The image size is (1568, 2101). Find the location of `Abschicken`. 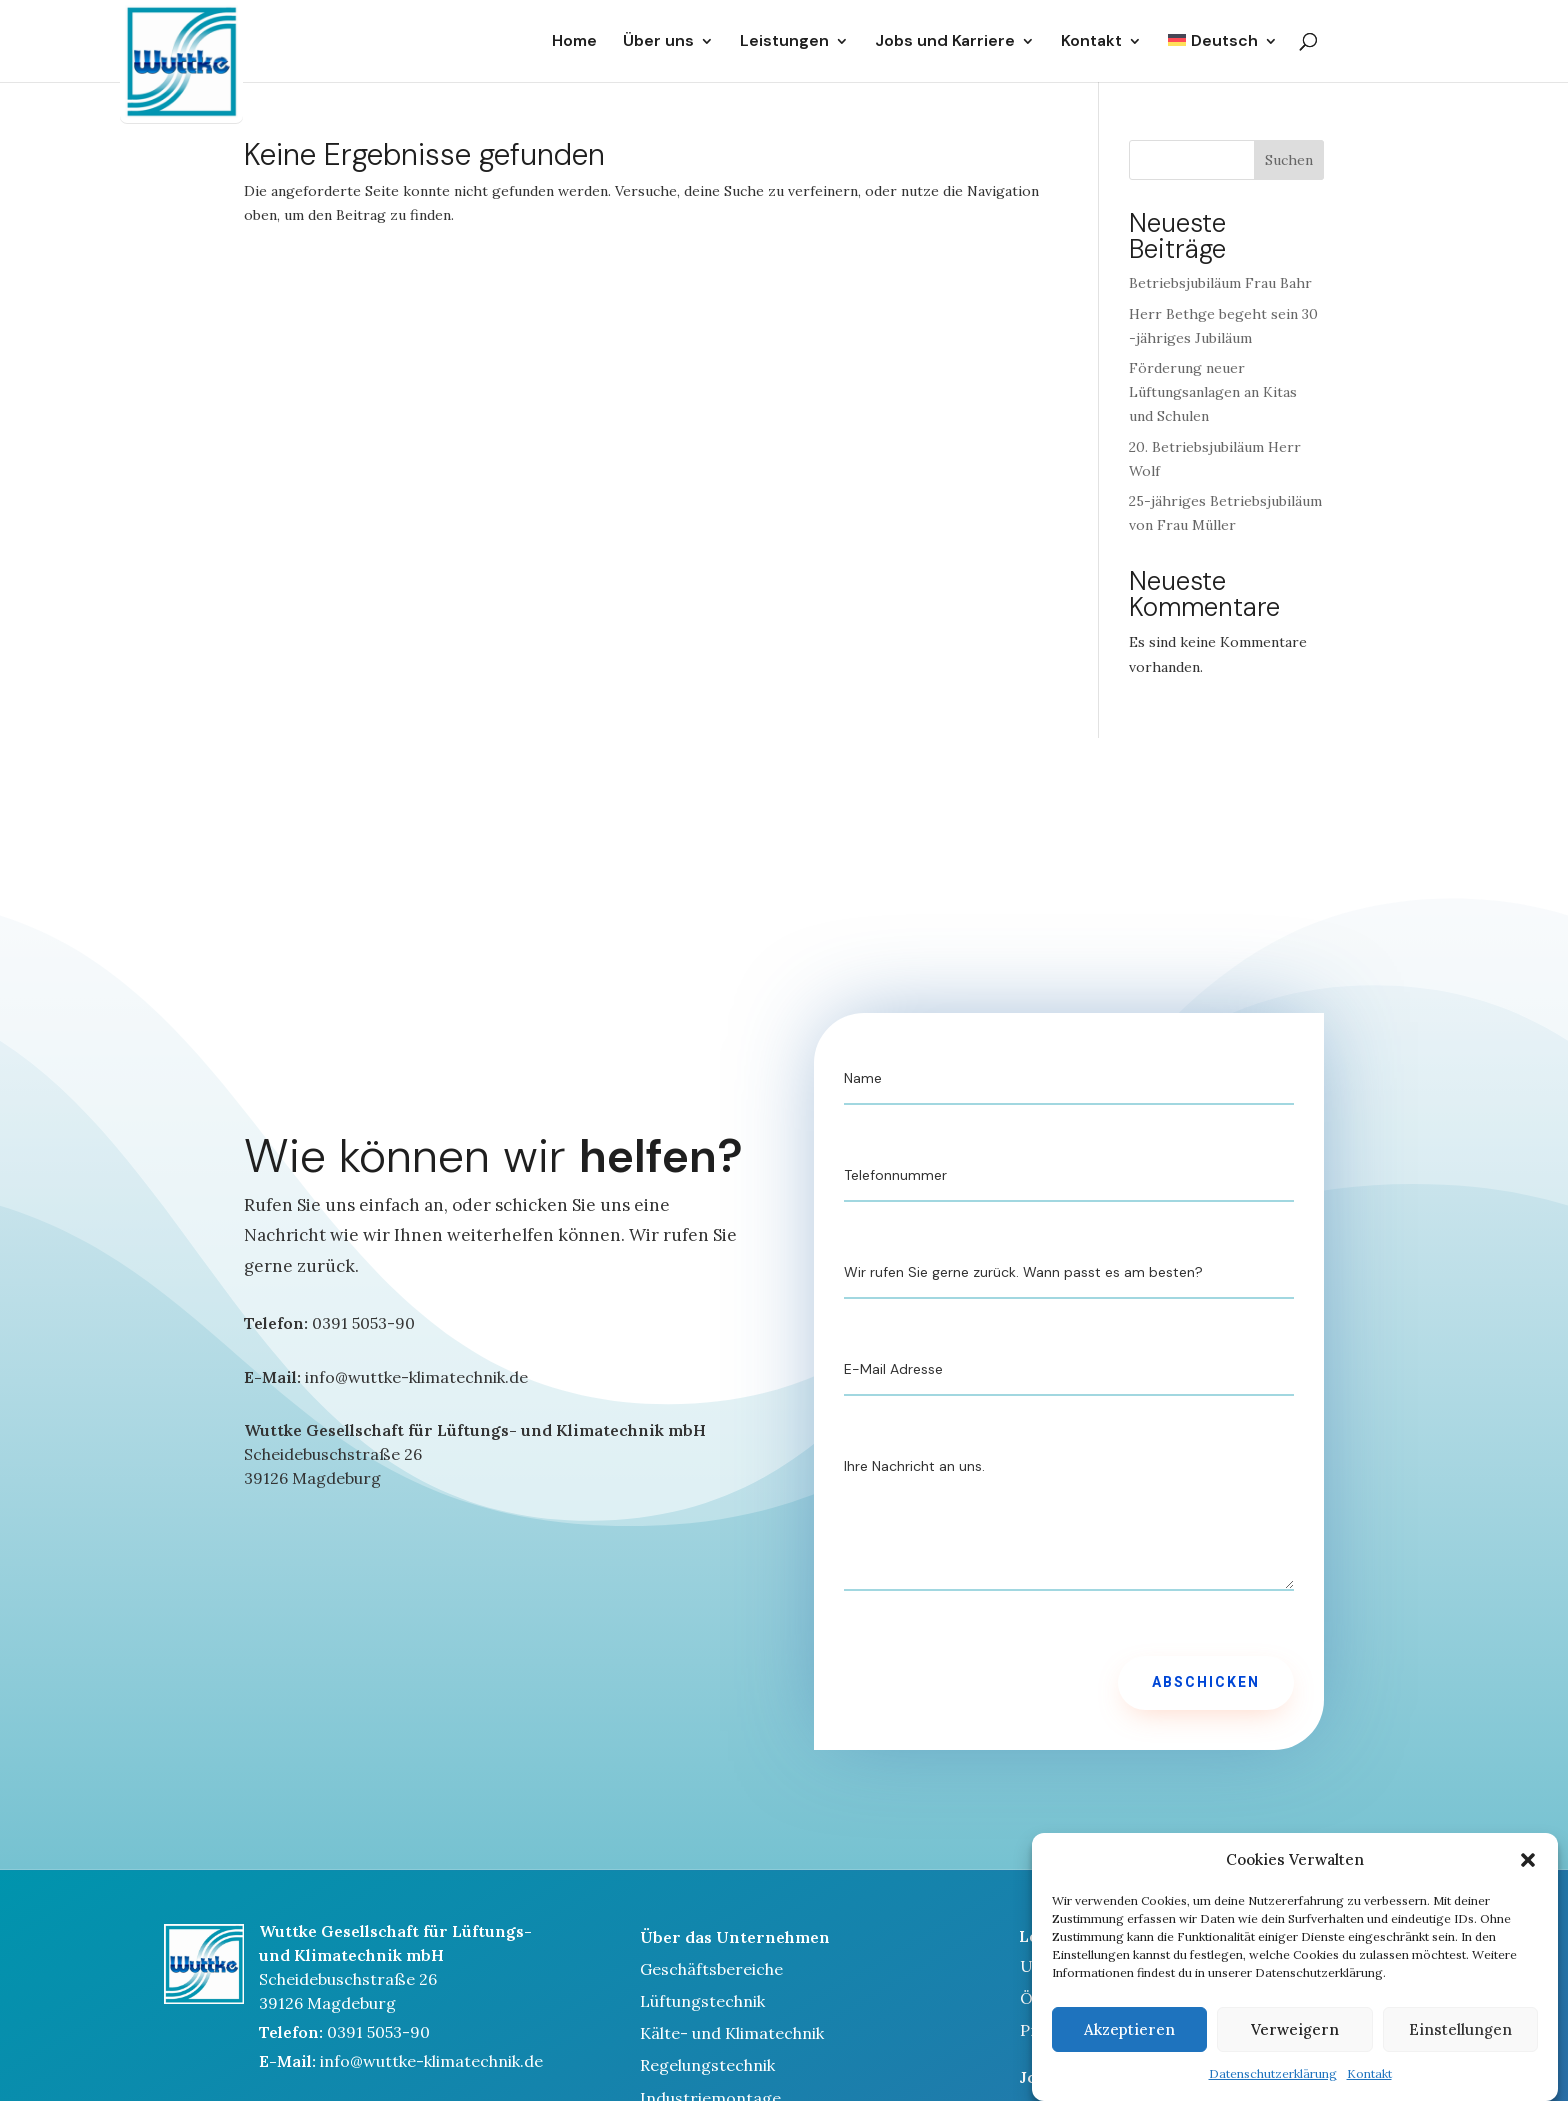

Abschicken is located at coordinates (1206, 1682).